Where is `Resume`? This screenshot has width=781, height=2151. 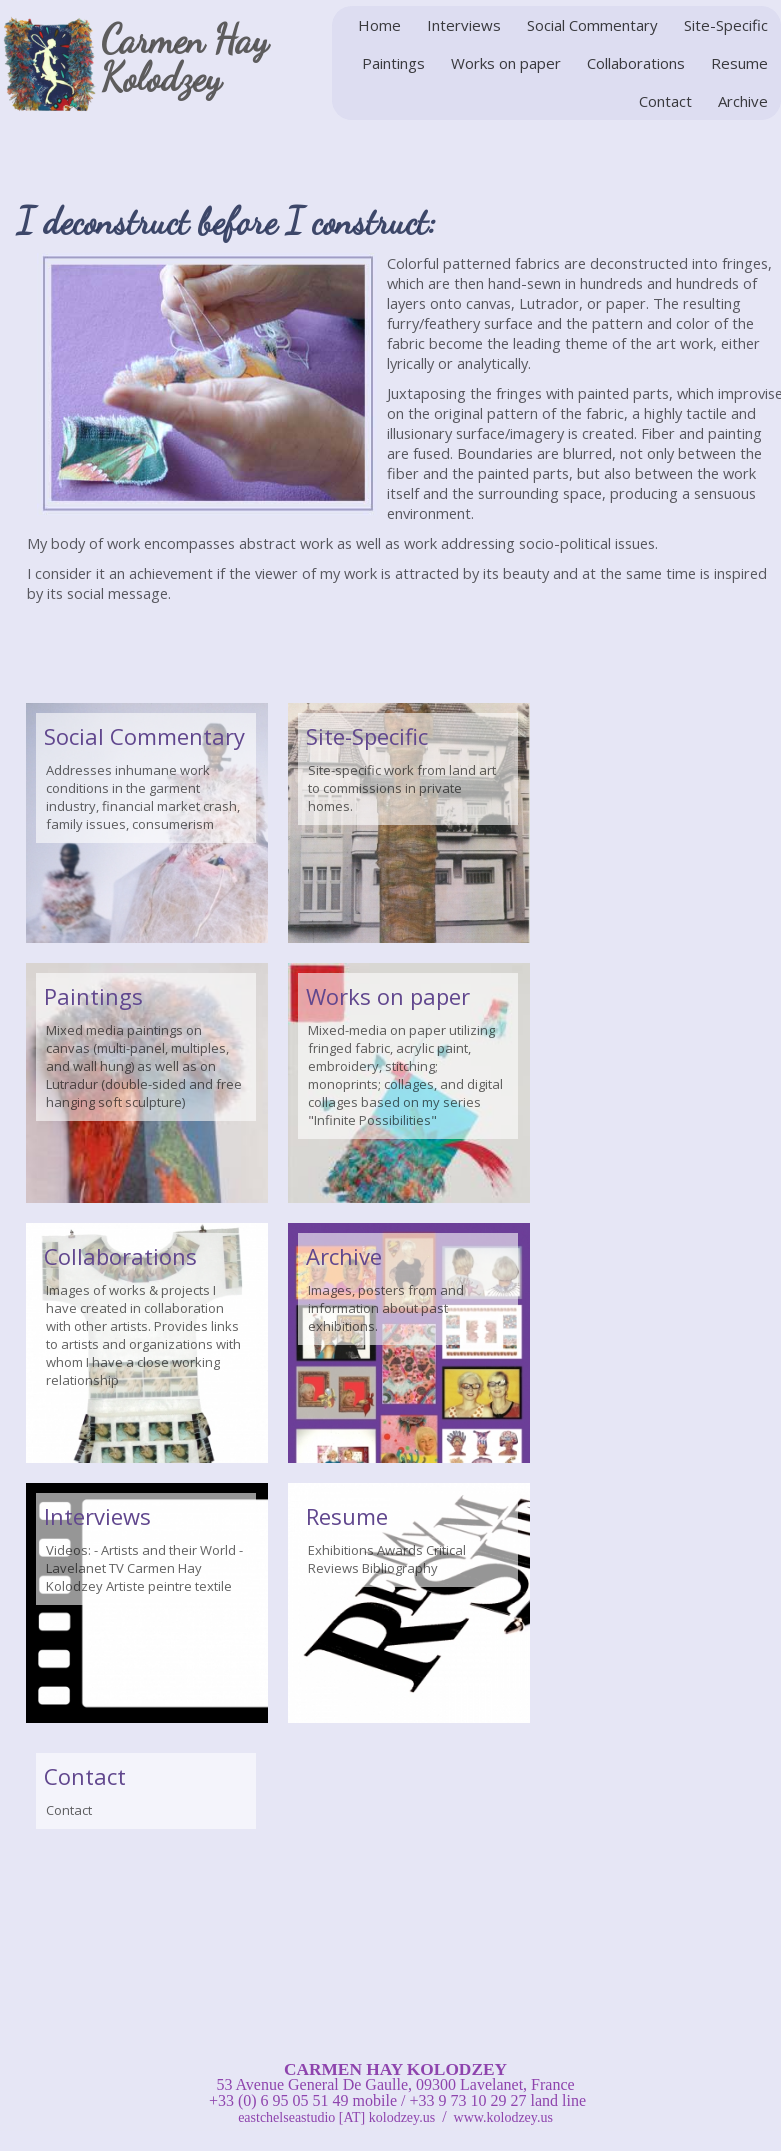
Resume is located at coordinates (739, 63).